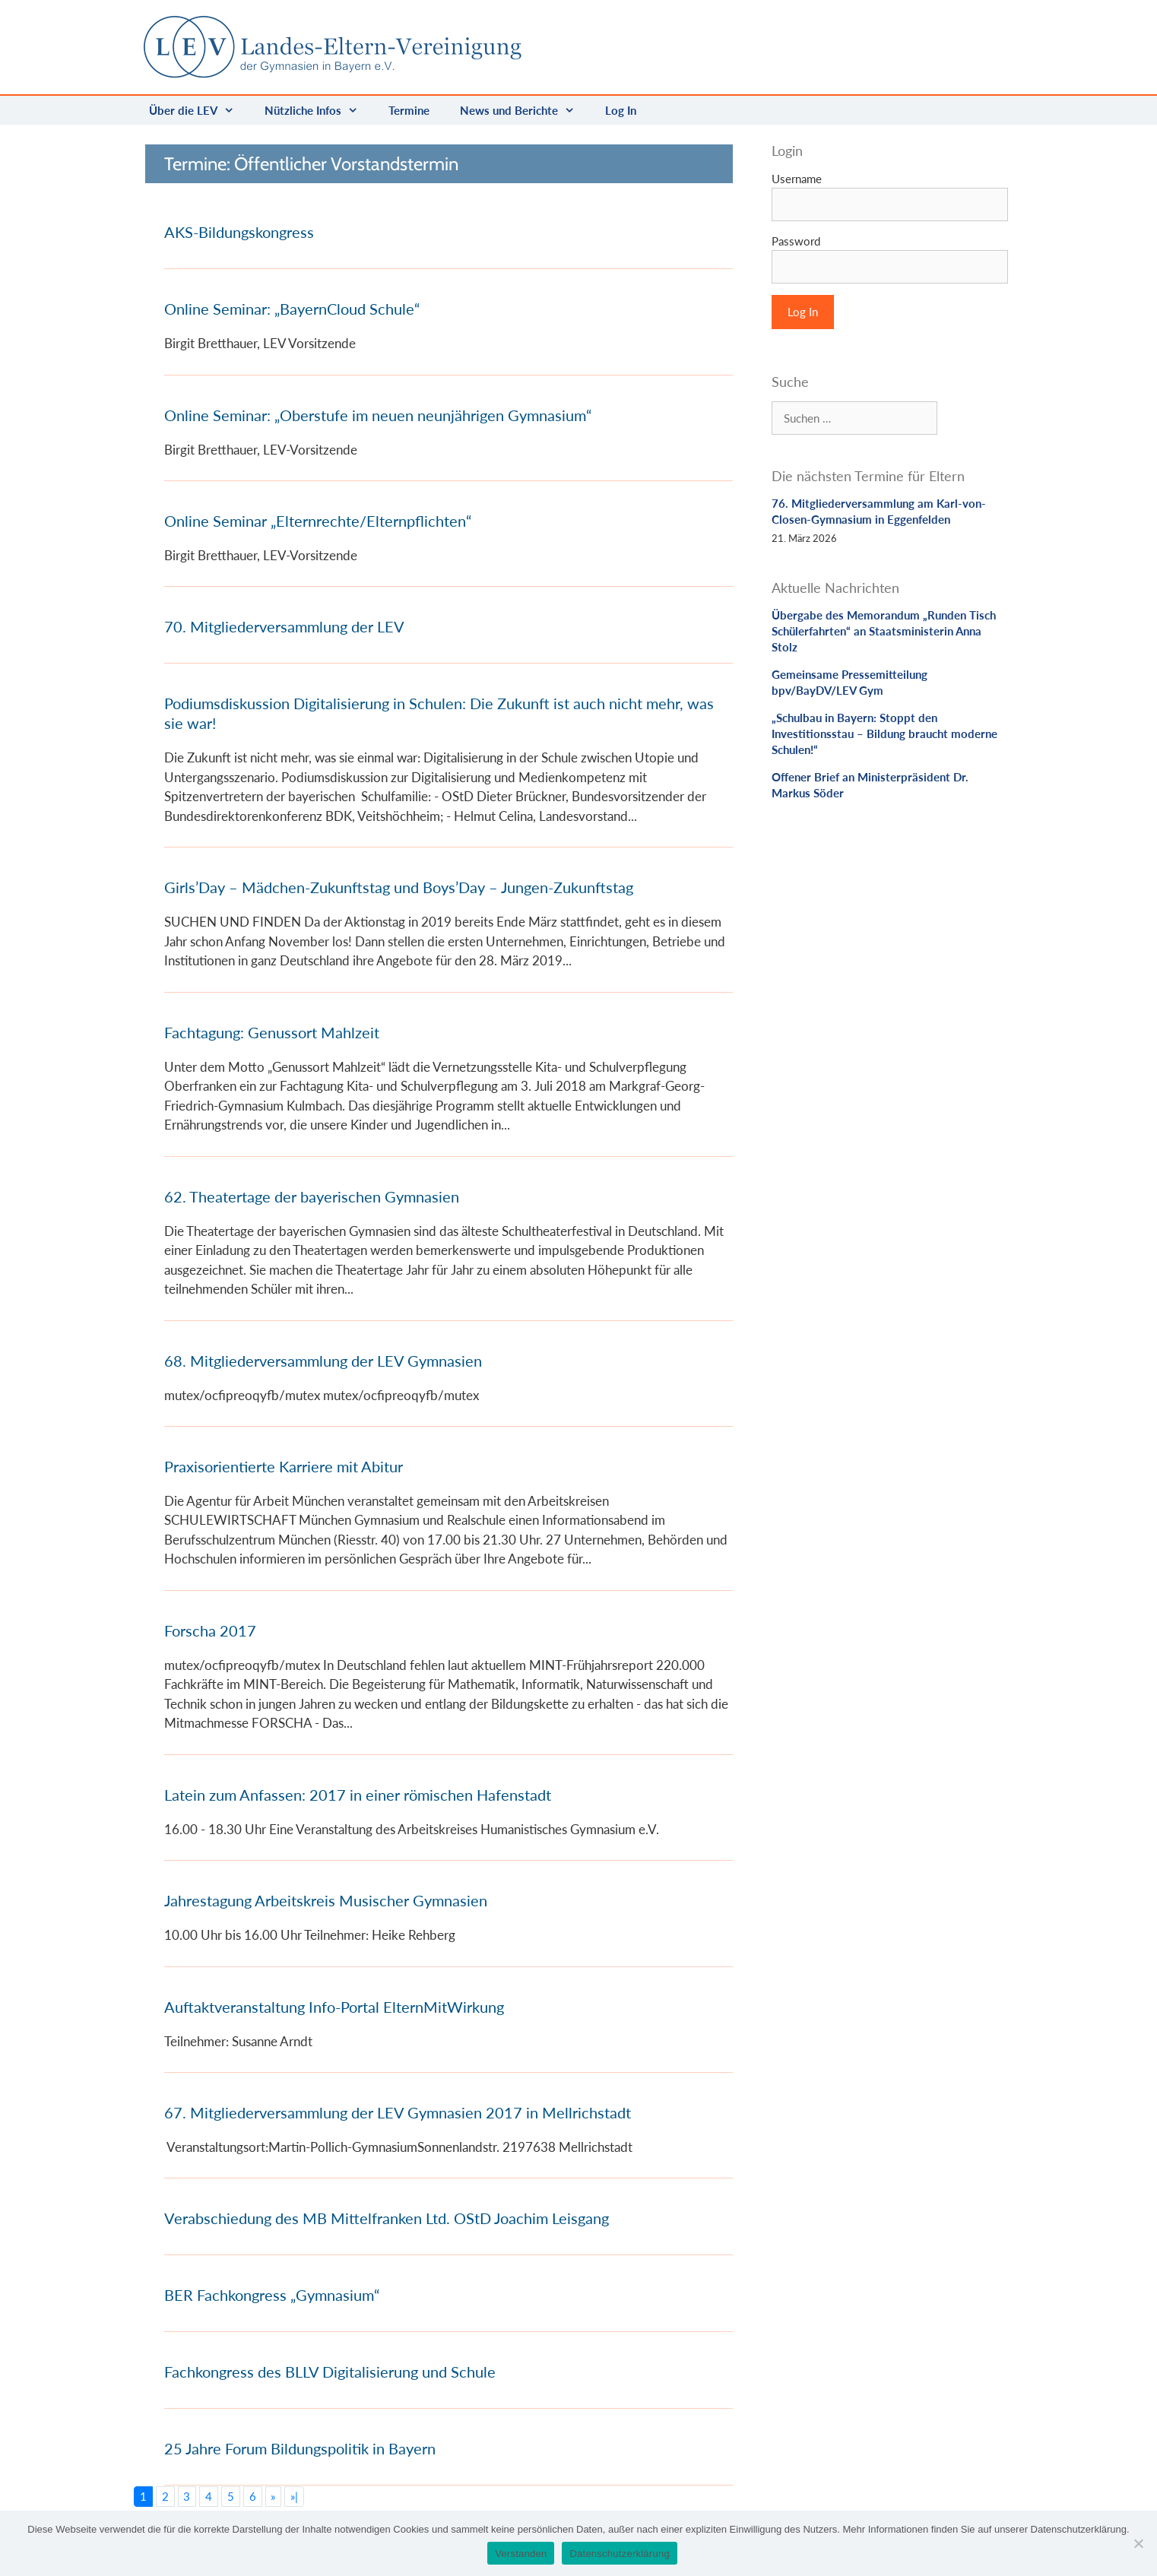 This screenshot has width=1157, height=2576. What do you see at coordinates (294, 2496) in the screenshot?
I see `»|` at bounding box center [294, 2496].